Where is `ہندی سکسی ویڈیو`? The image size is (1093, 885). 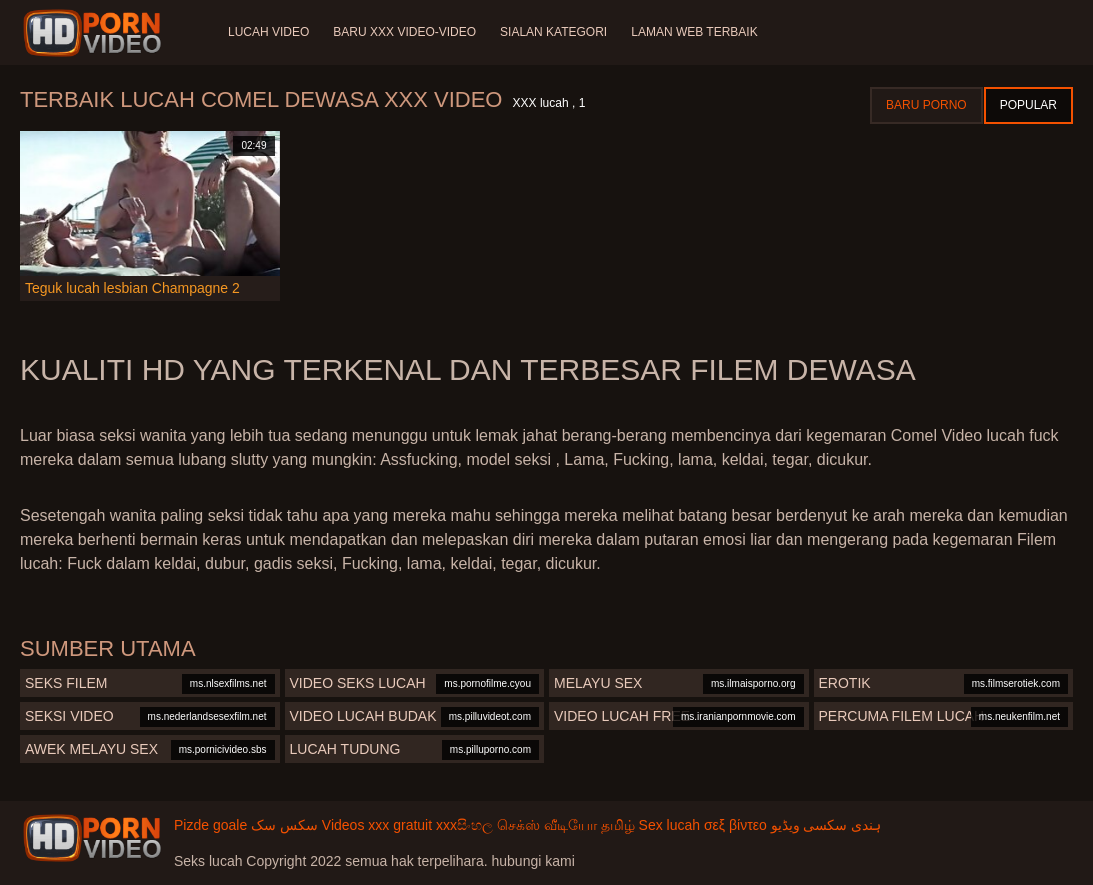 ہندی سکسی ویڈیو is located at coordinates (826, 825).